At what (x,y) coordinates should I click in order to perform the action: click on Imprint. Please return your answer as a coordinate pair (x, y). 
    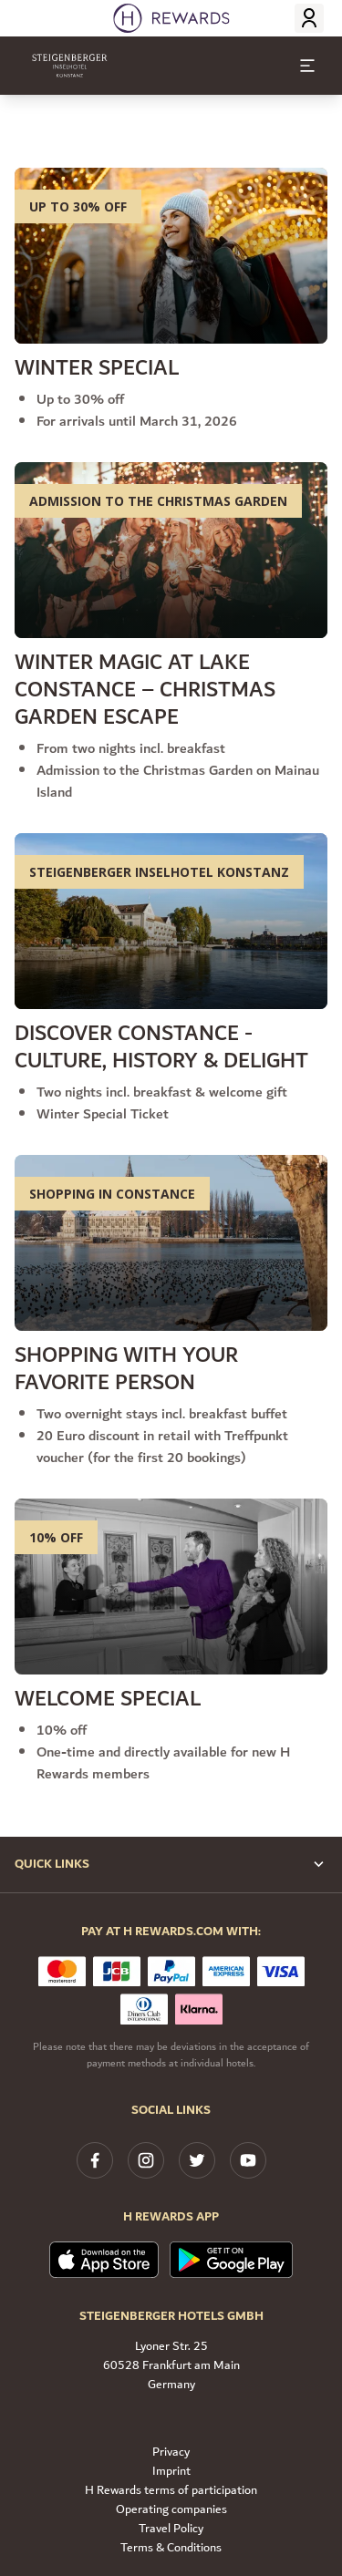
    Looking at the image, I should click on (171, 2471).